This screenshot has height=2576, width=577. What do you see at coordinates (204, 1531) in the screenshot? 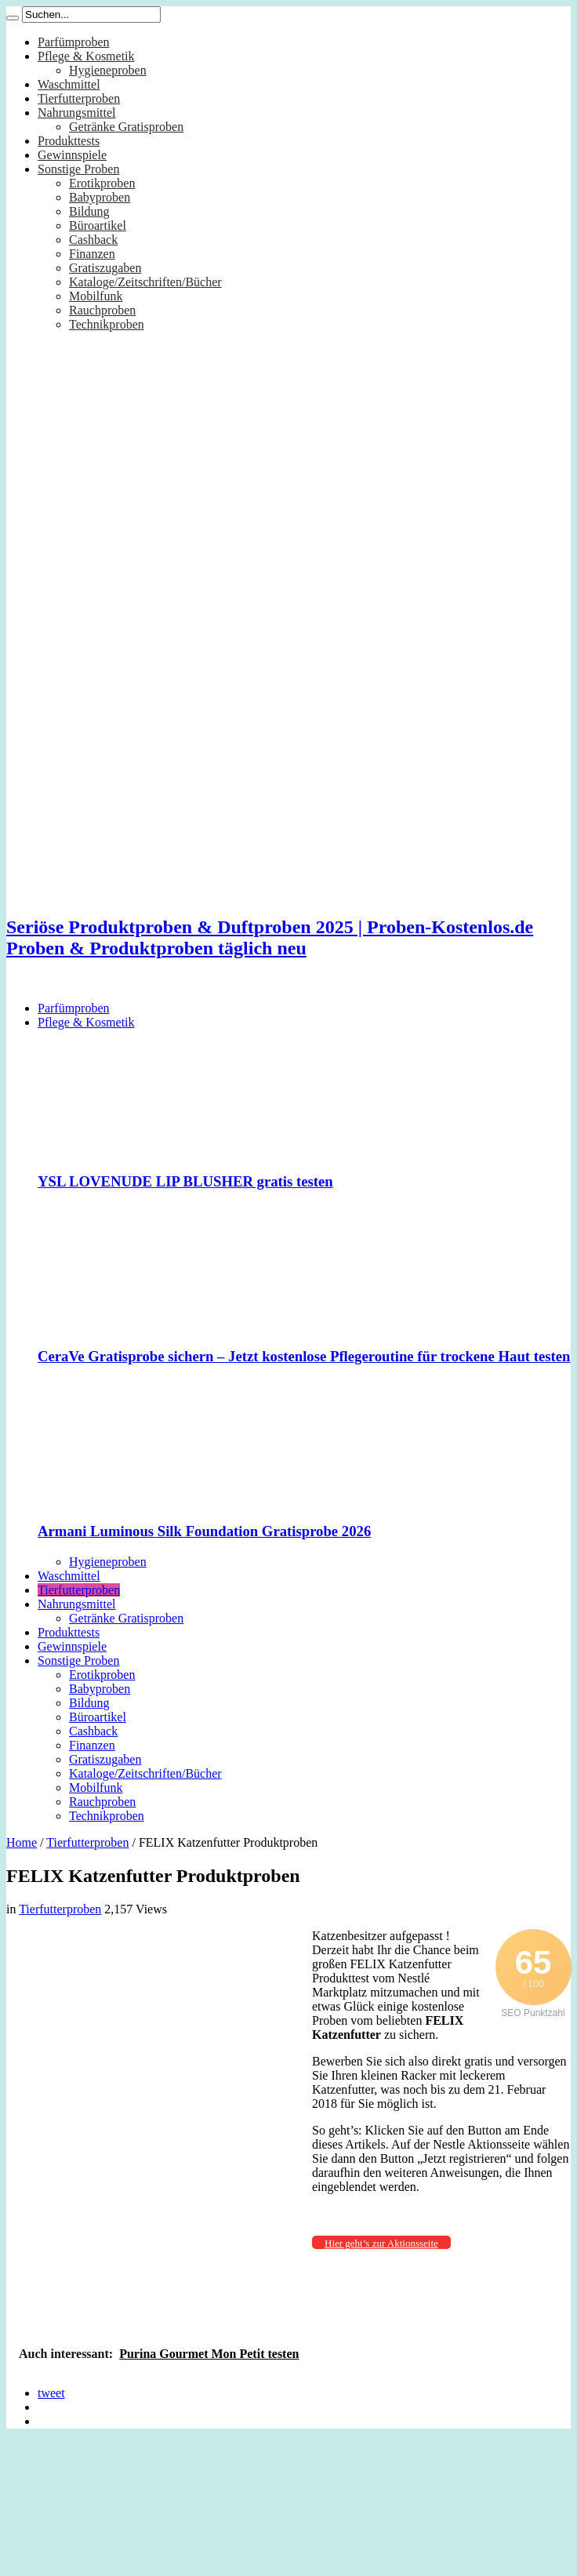
I see `Armani Luminous Silk Foundation Gratisprobe 2026` at bounding box center [204, 1531].